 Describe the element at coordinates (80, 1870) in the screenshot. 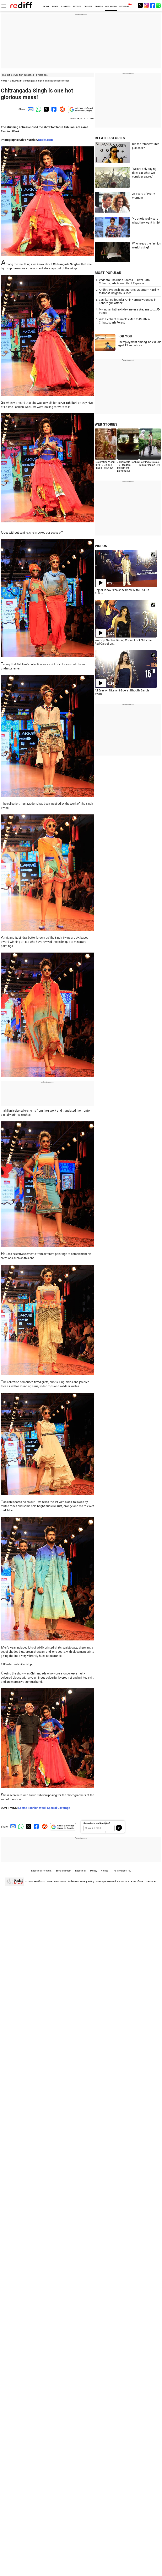

I see `Rediffmail` at that location.